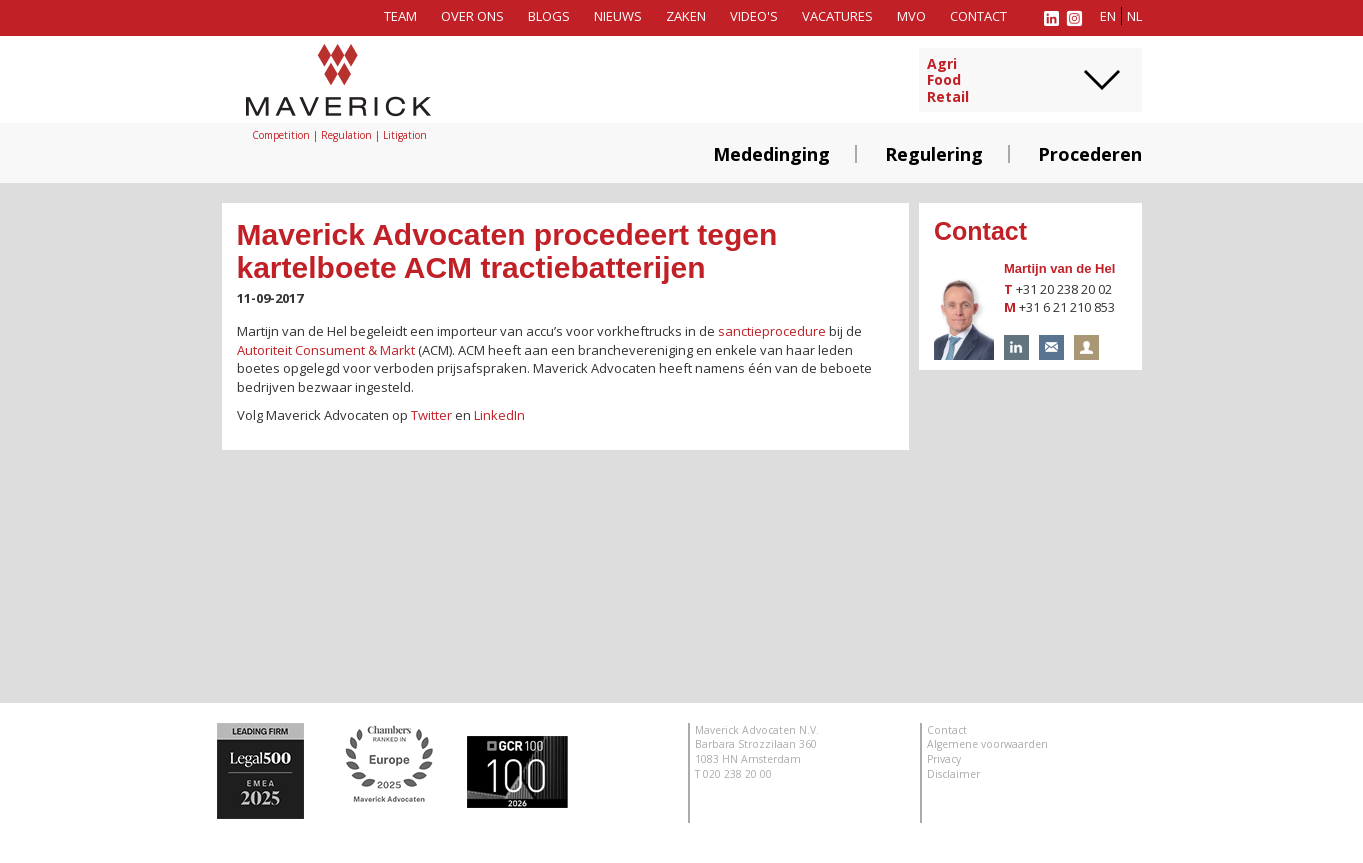 The image size is (1363, 863). I want to click on Algemene voorwaarden, so click(987, 744).